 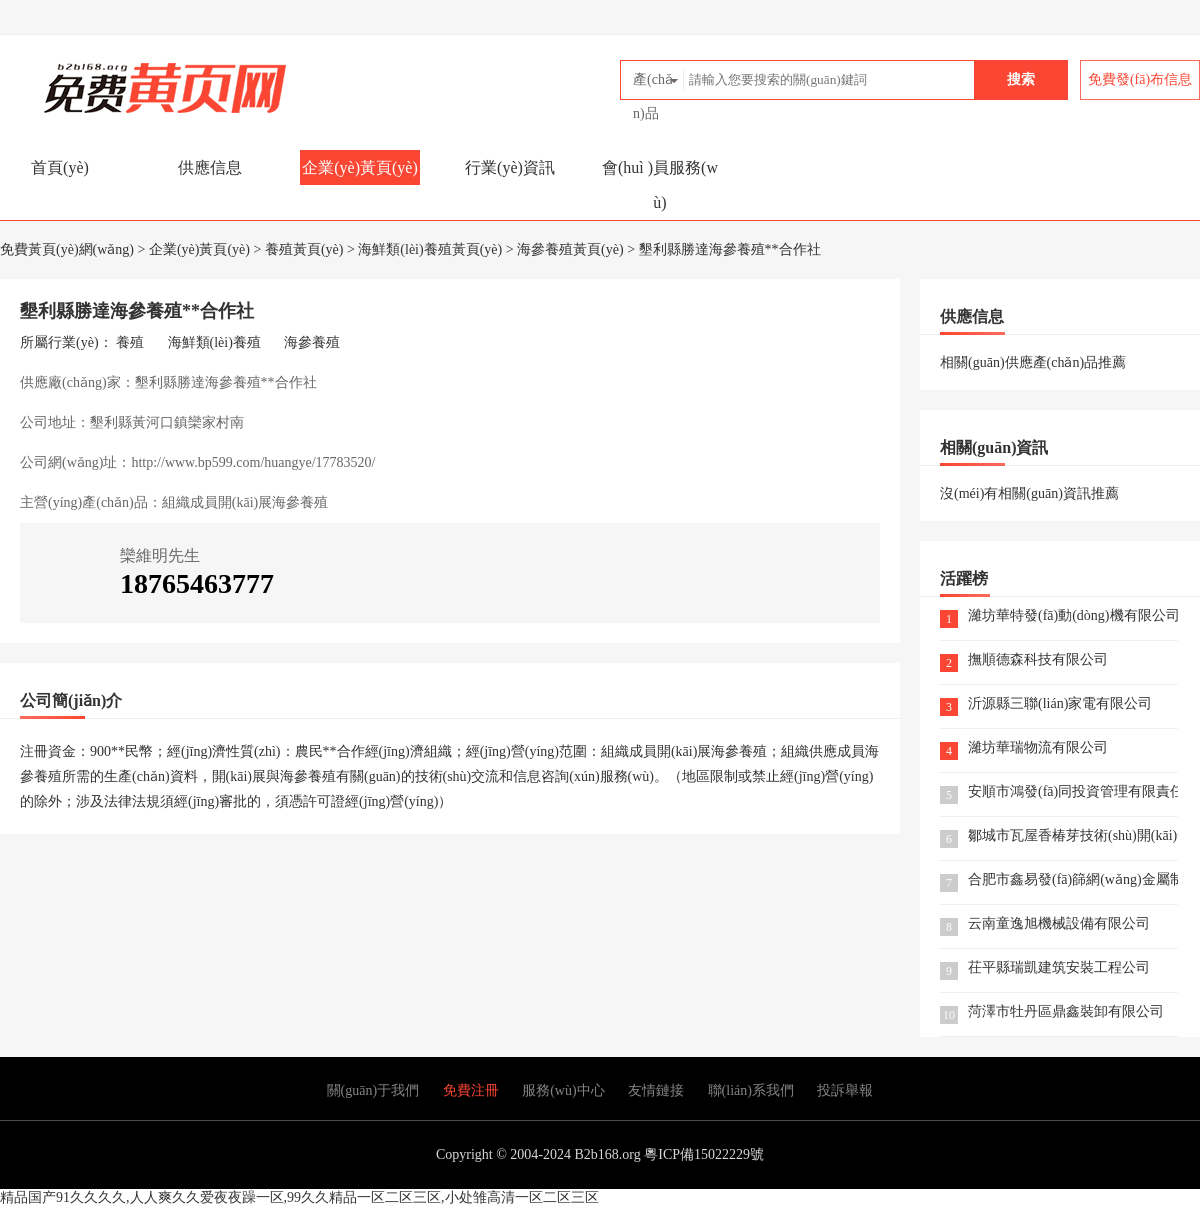 I want to click on 精品国产91久久久久,人人爽久久爱夜夜躁一区,99久久精品一区二区三区,小处雏高清一区二区三区, so click(x=299, y=1197).